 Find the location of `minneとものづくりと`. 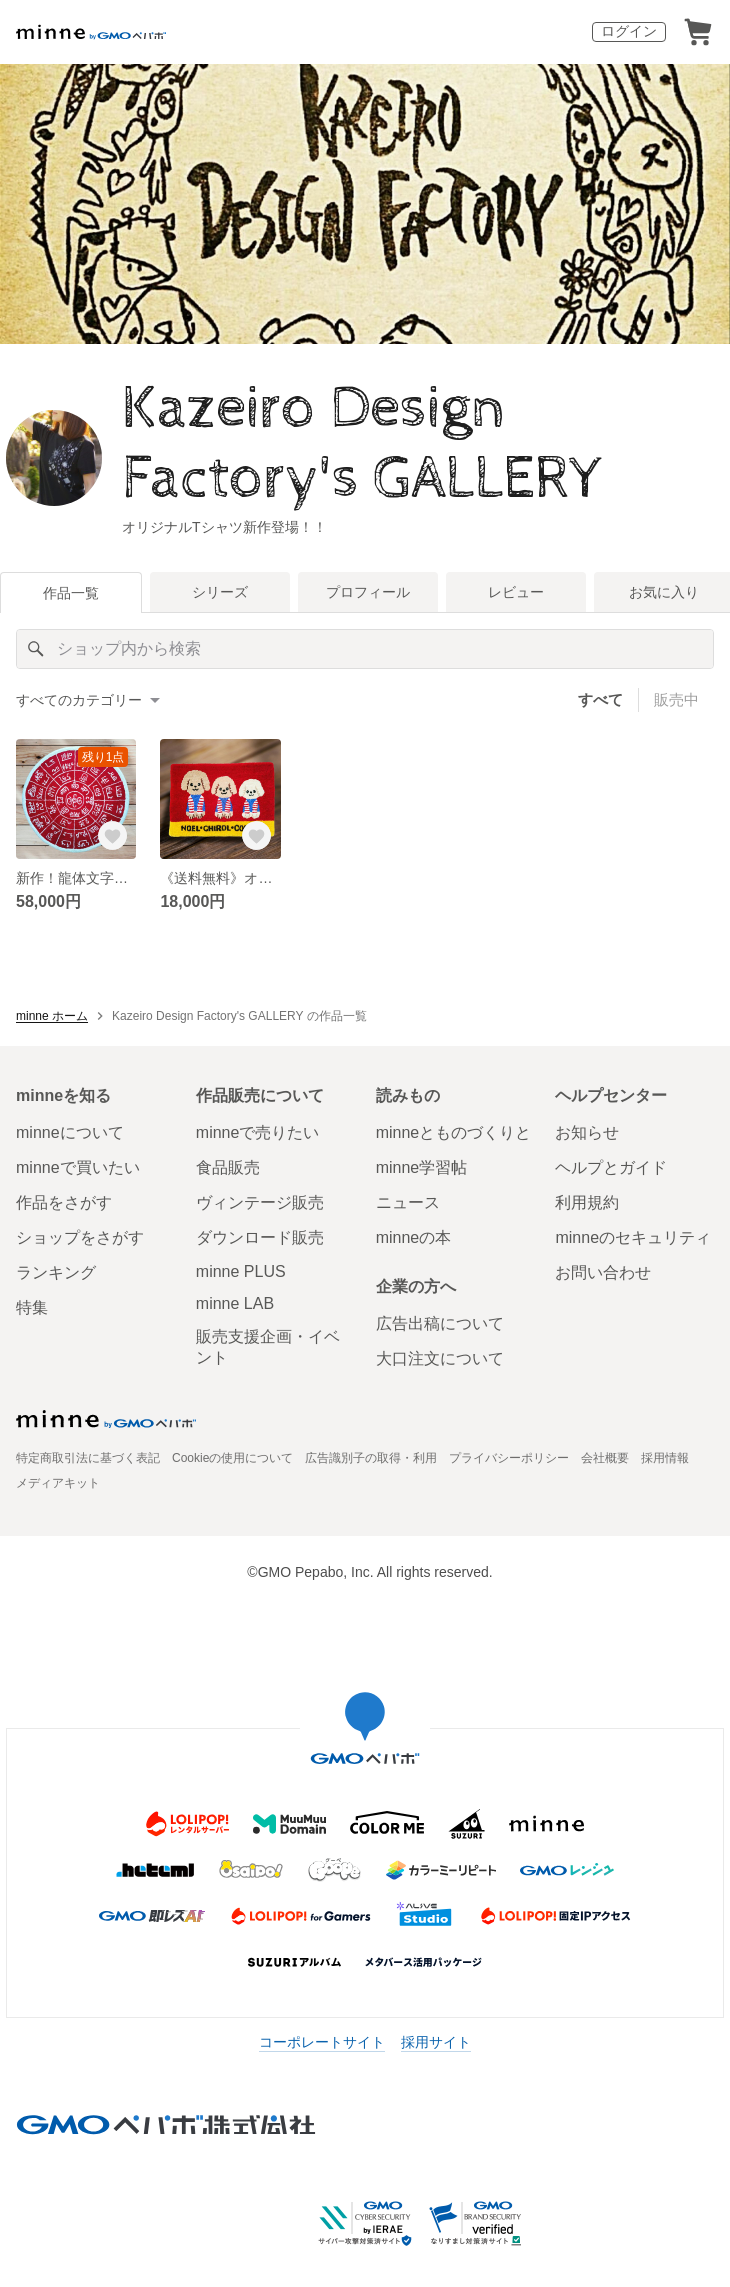

minneとものづくりと is located at coordinates (454, 1132).